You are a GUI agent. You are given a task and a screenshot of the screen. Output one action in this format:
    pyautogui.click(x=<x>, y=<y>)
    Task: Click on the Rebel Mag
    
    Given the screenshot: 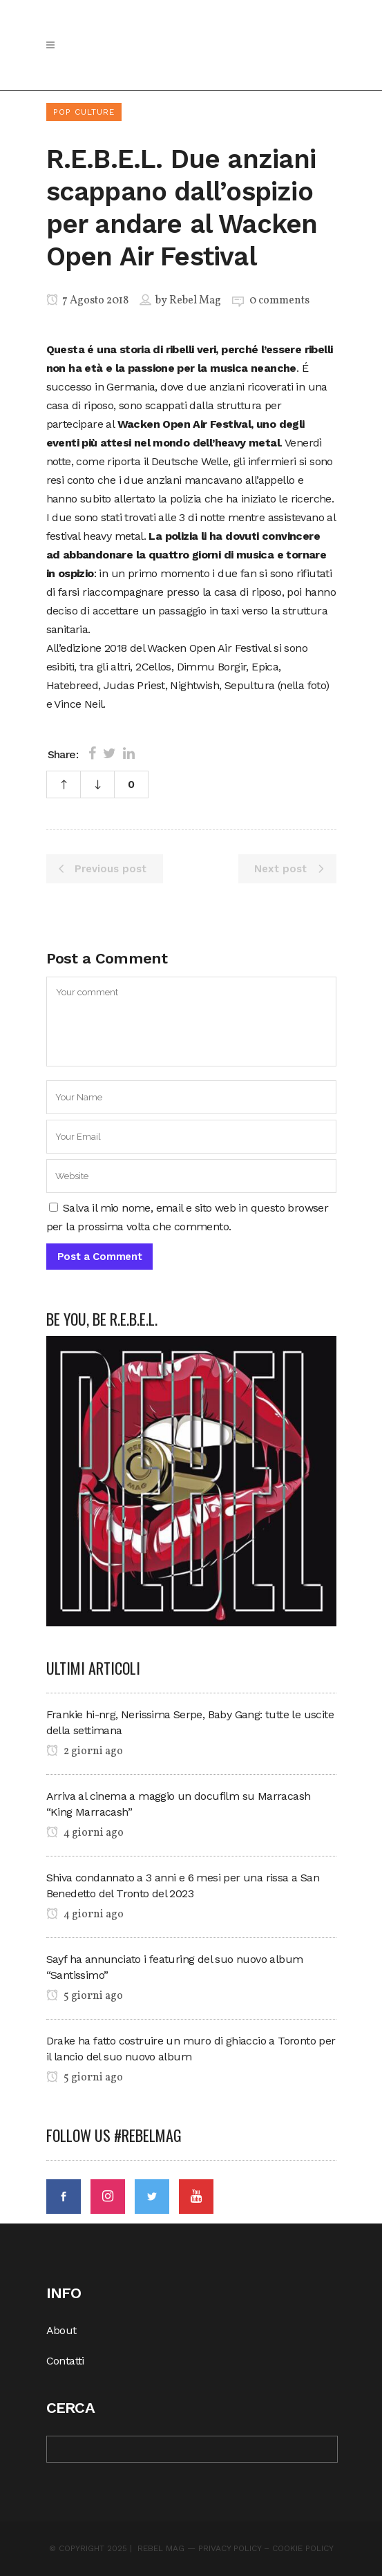 What is the action you would take?
    pyautogui.click(x=195, y=300)
    